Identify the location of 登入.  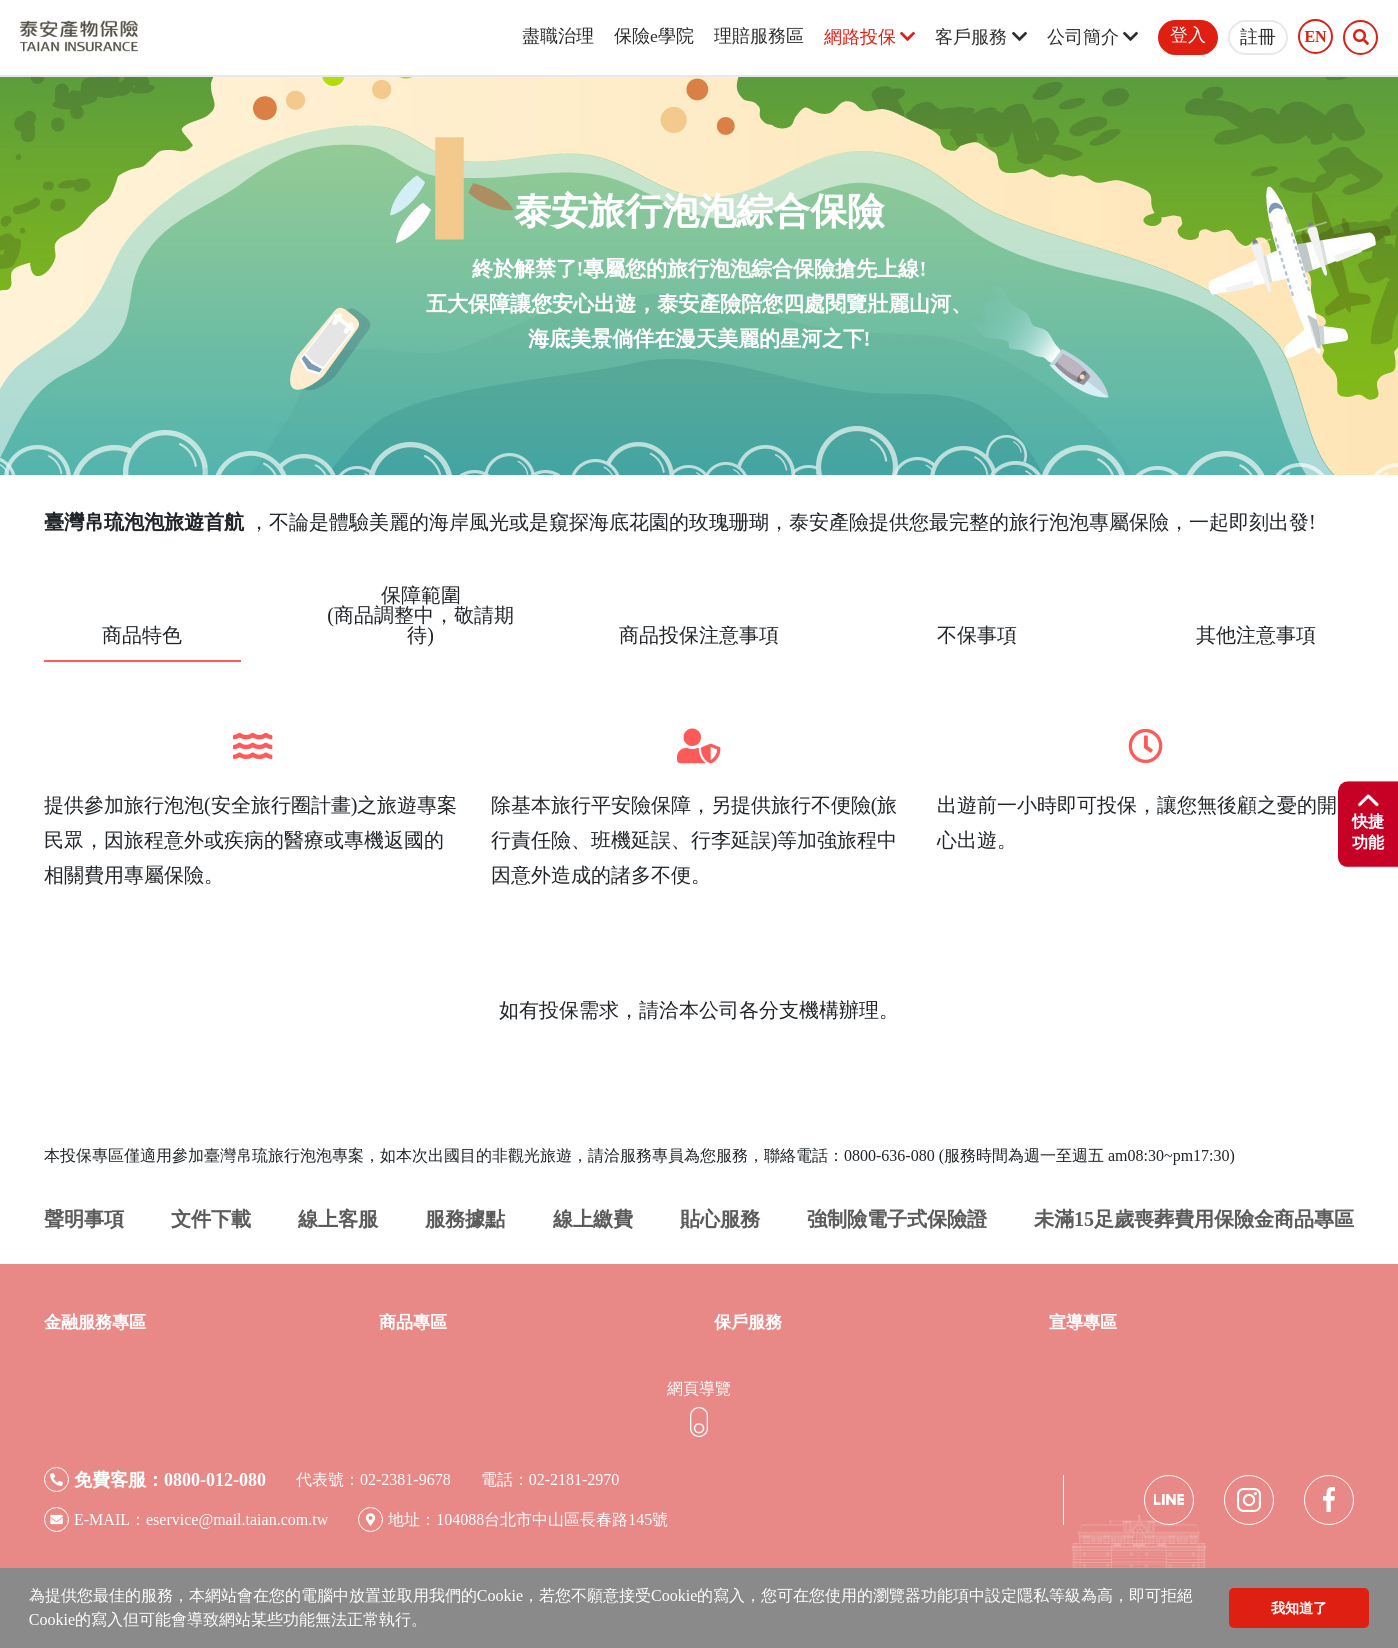
(1188, 35).